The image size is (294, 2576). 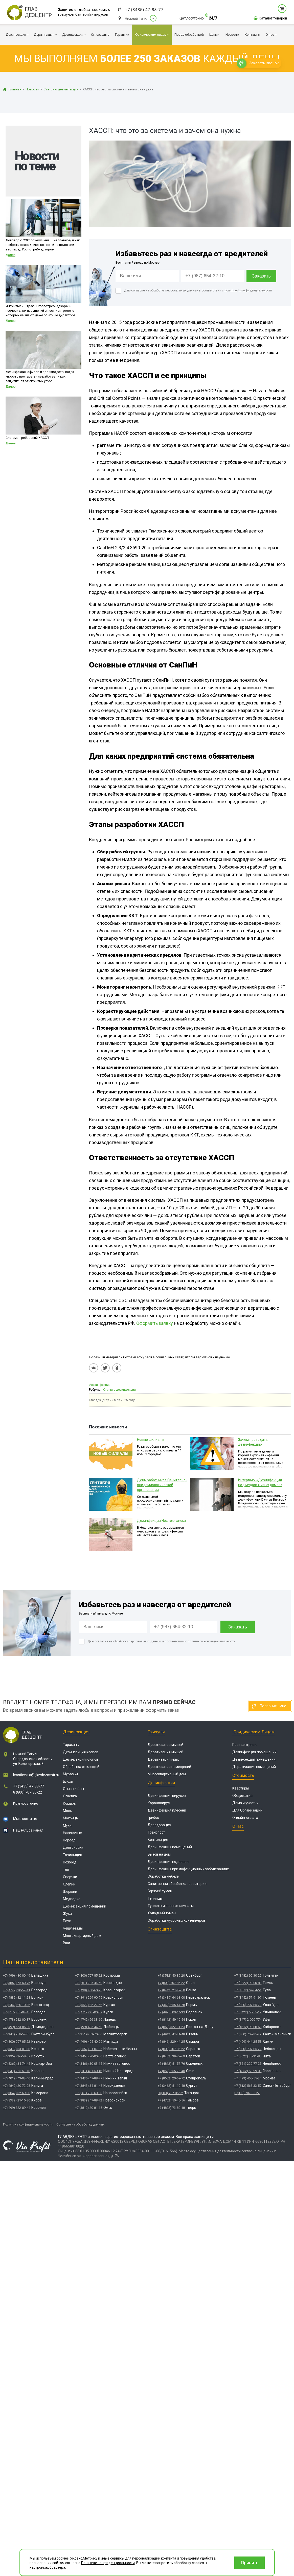 What do you see at coordinates (248, 290) in the screenshot?
I see `политикой конфиденциальности` at bounding box center [248, 290].